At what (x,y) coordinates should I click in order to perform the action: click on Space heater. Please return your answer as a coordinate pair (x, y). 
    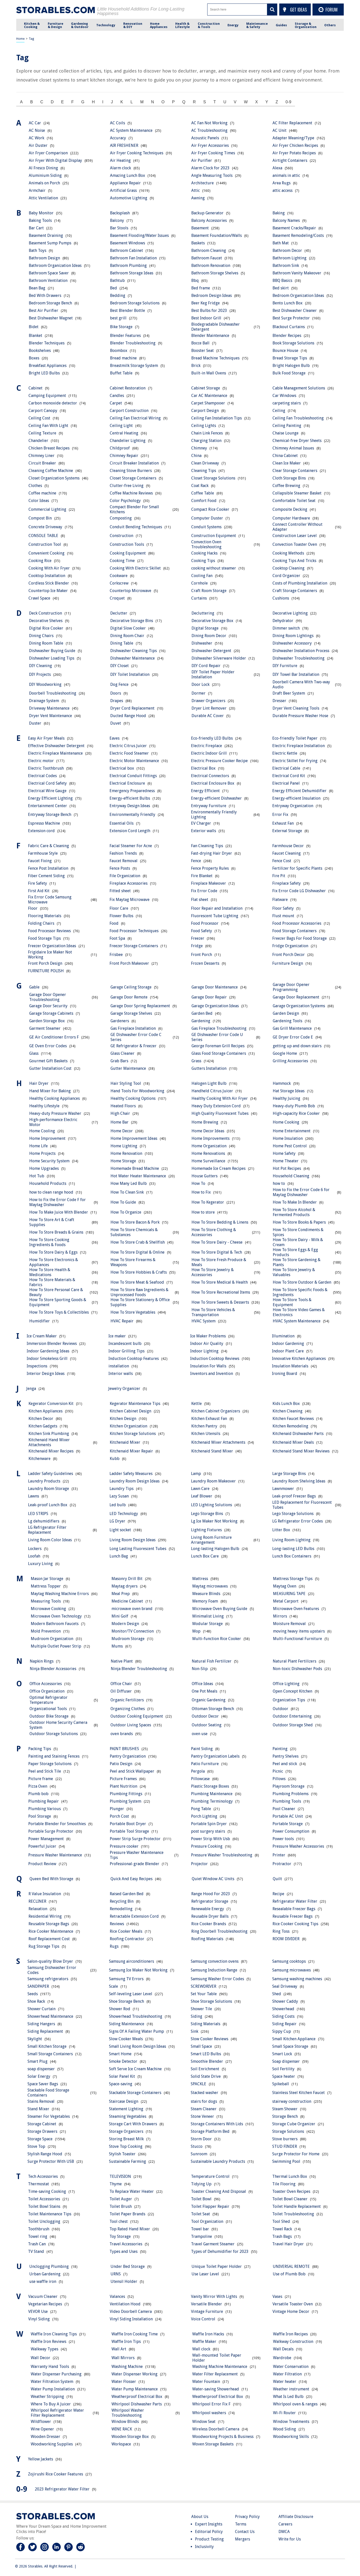
    Looking at the image, I should click on (283, 2076).